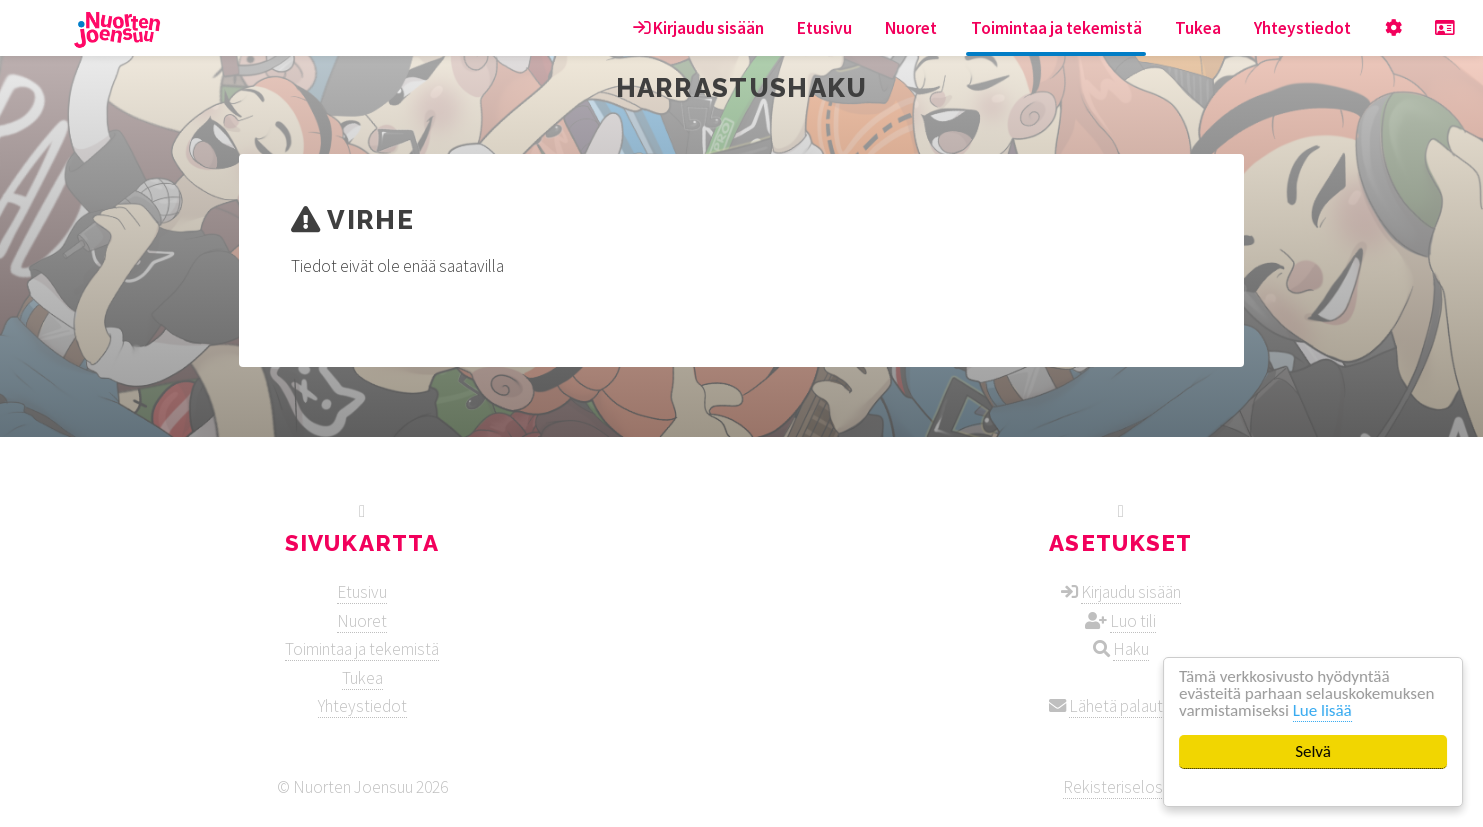 This screenshot has width=1483, height=827. Describe the element at coordinates (1133, 621) in the screenshot. I see `Luo tili` at that location.